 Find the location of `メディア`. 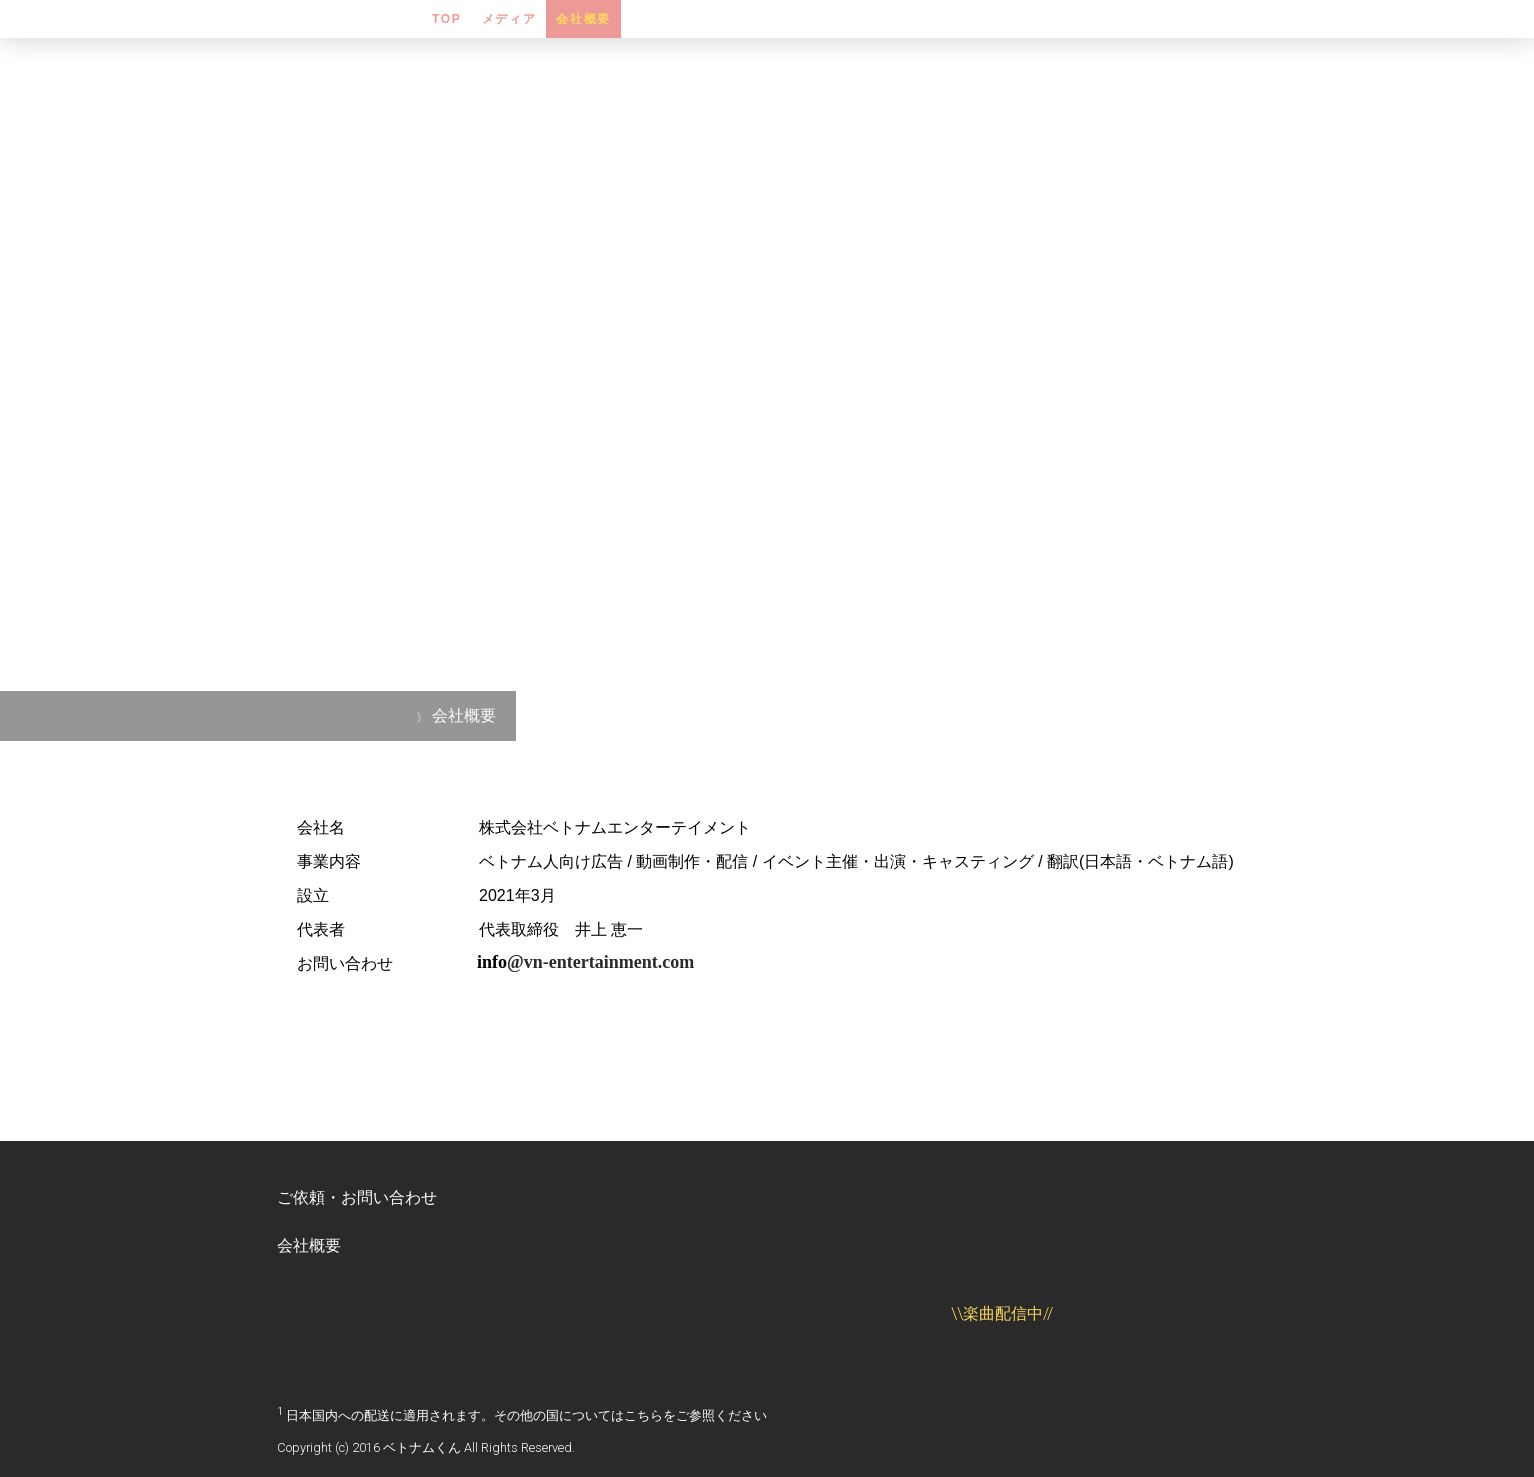

メディア is located at coordinates (509, 19).